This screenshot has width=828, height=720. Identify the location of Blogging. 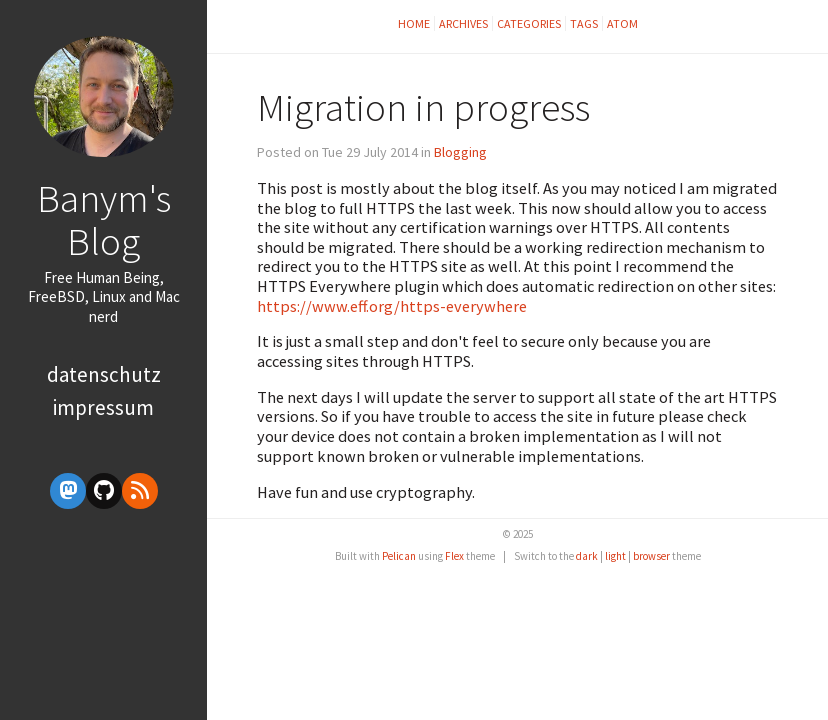
(460, 152).